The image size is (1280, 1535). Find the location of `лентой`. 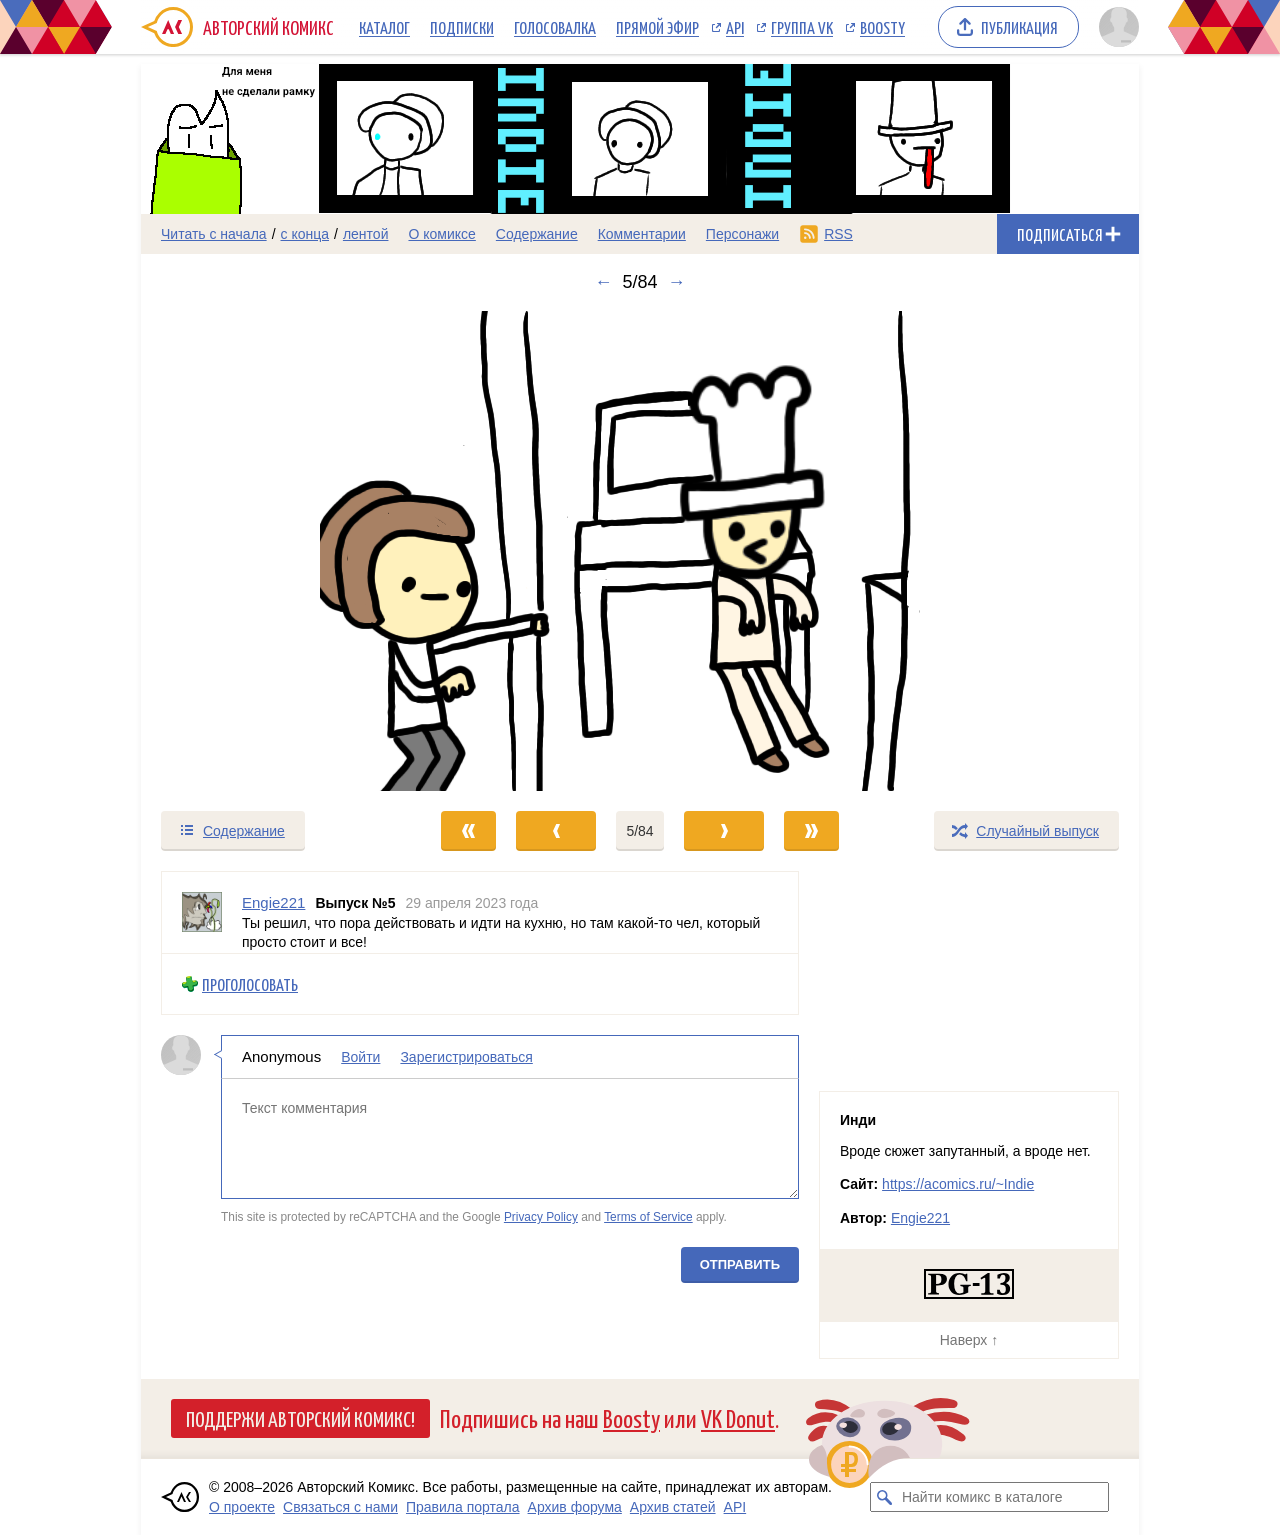

лентой is located at coordinates (366, 234).